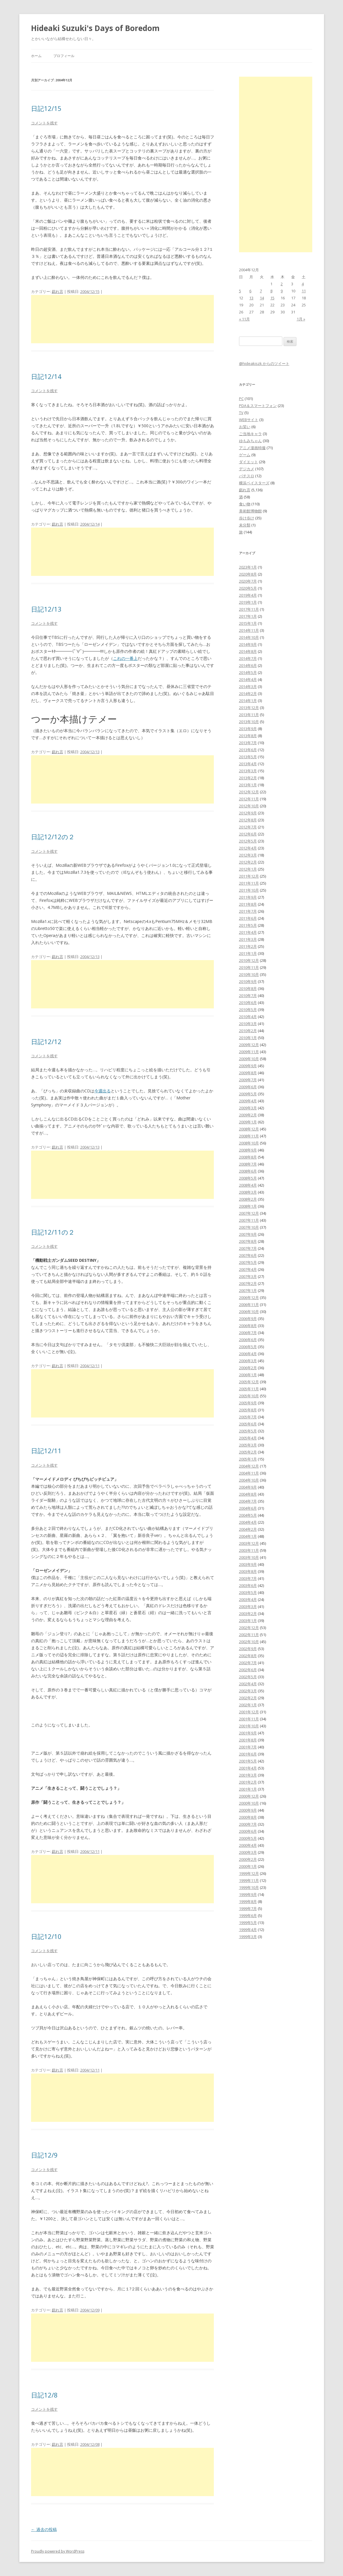 The image size is (343, 2576). I want to click on 2020年5月, so click(248, 588).